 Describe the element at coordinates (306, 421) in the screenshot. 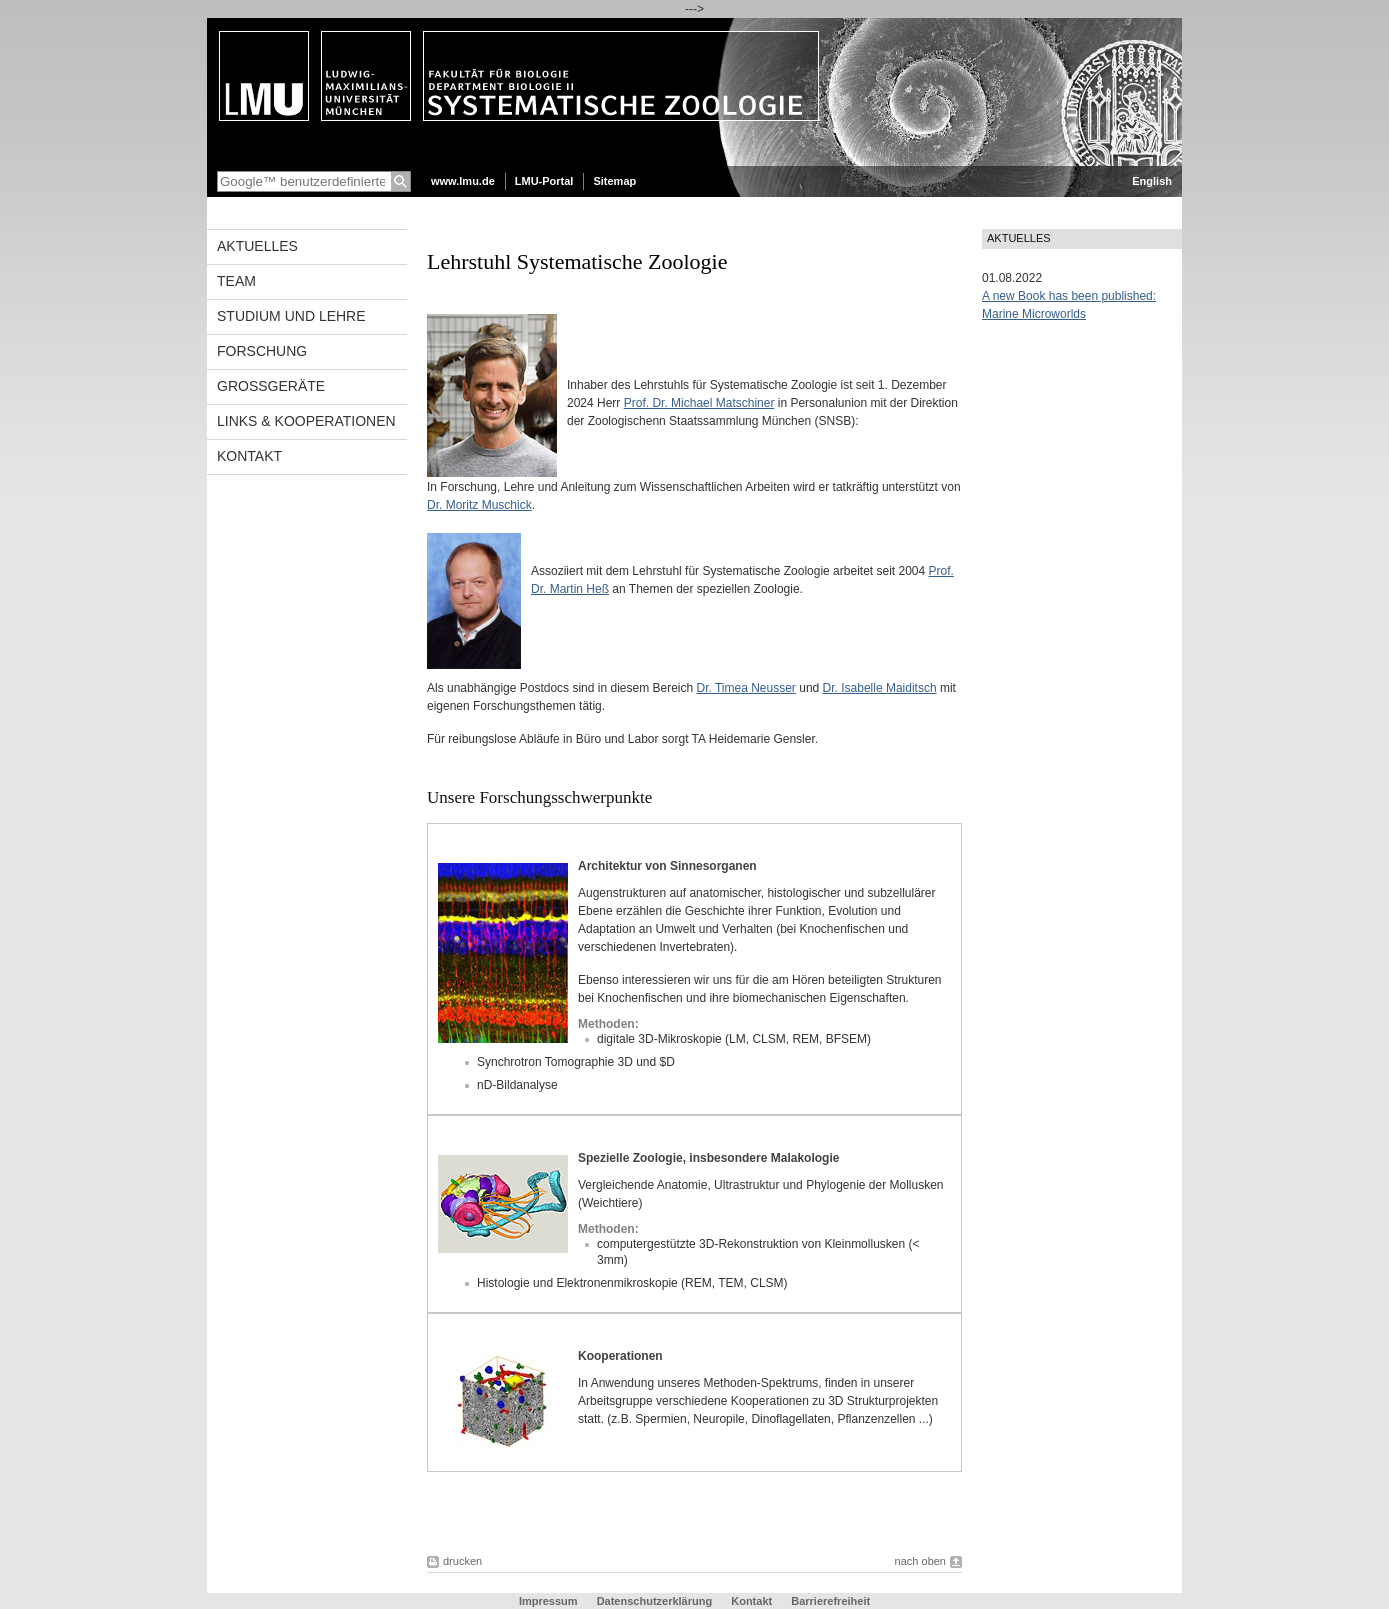

I see `Links & Kooperationen` at that location.